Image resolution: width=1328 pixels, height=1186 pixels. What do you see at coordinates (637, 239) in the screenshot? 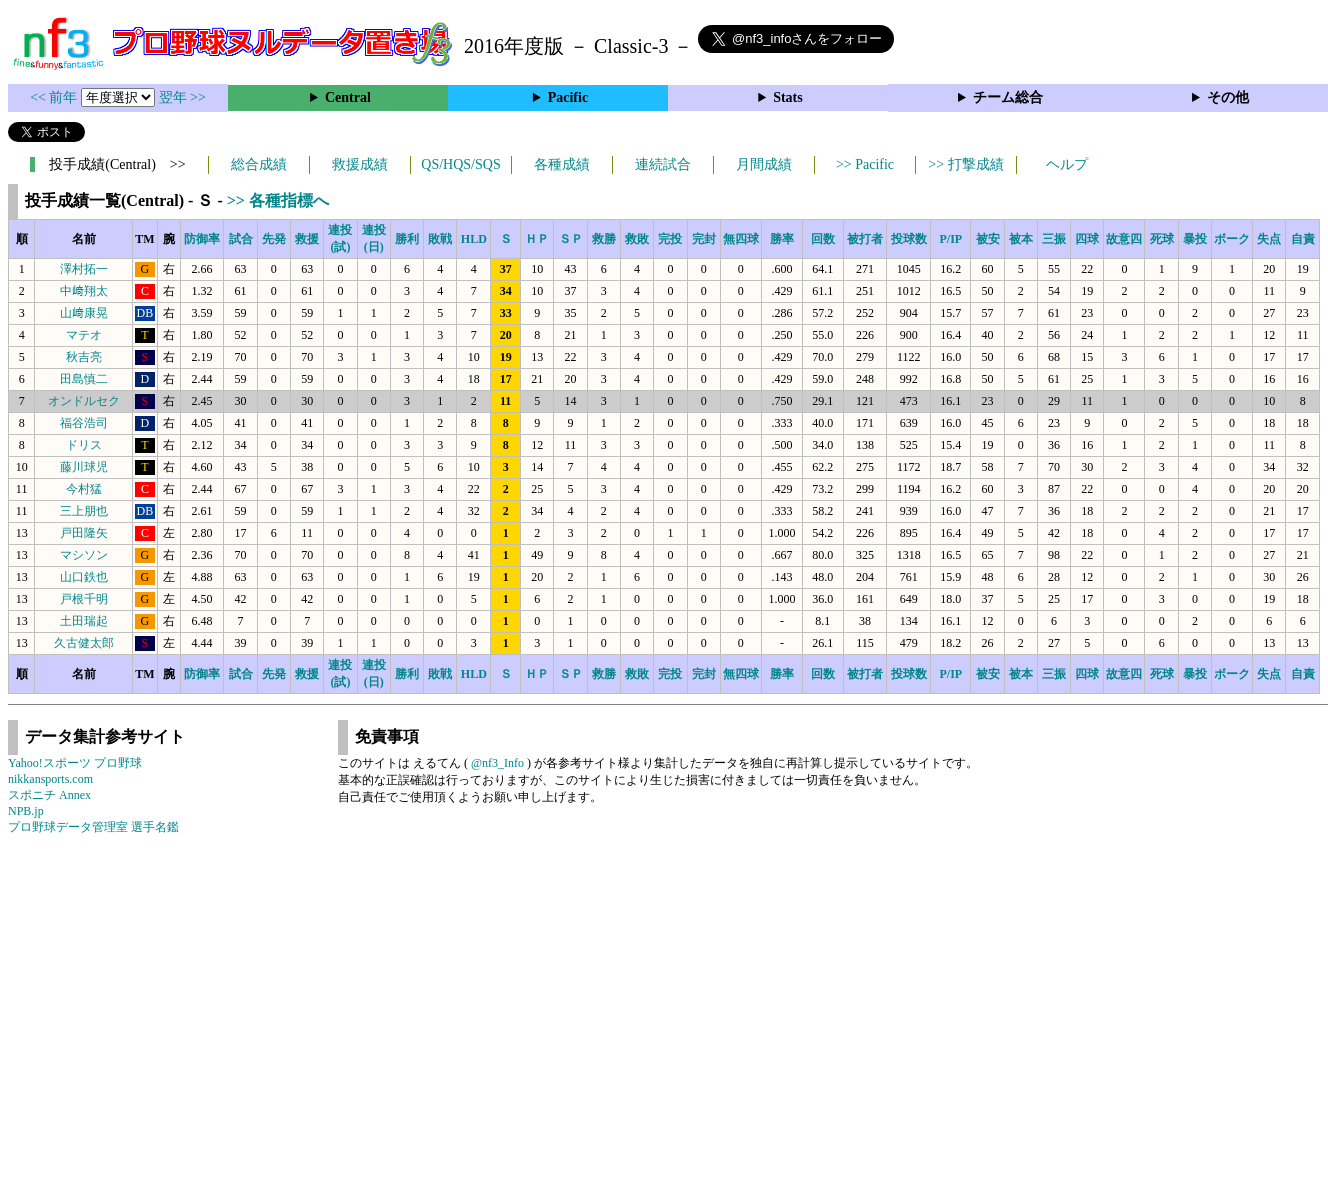
I see `救敗` at bounding box center [637, 239].